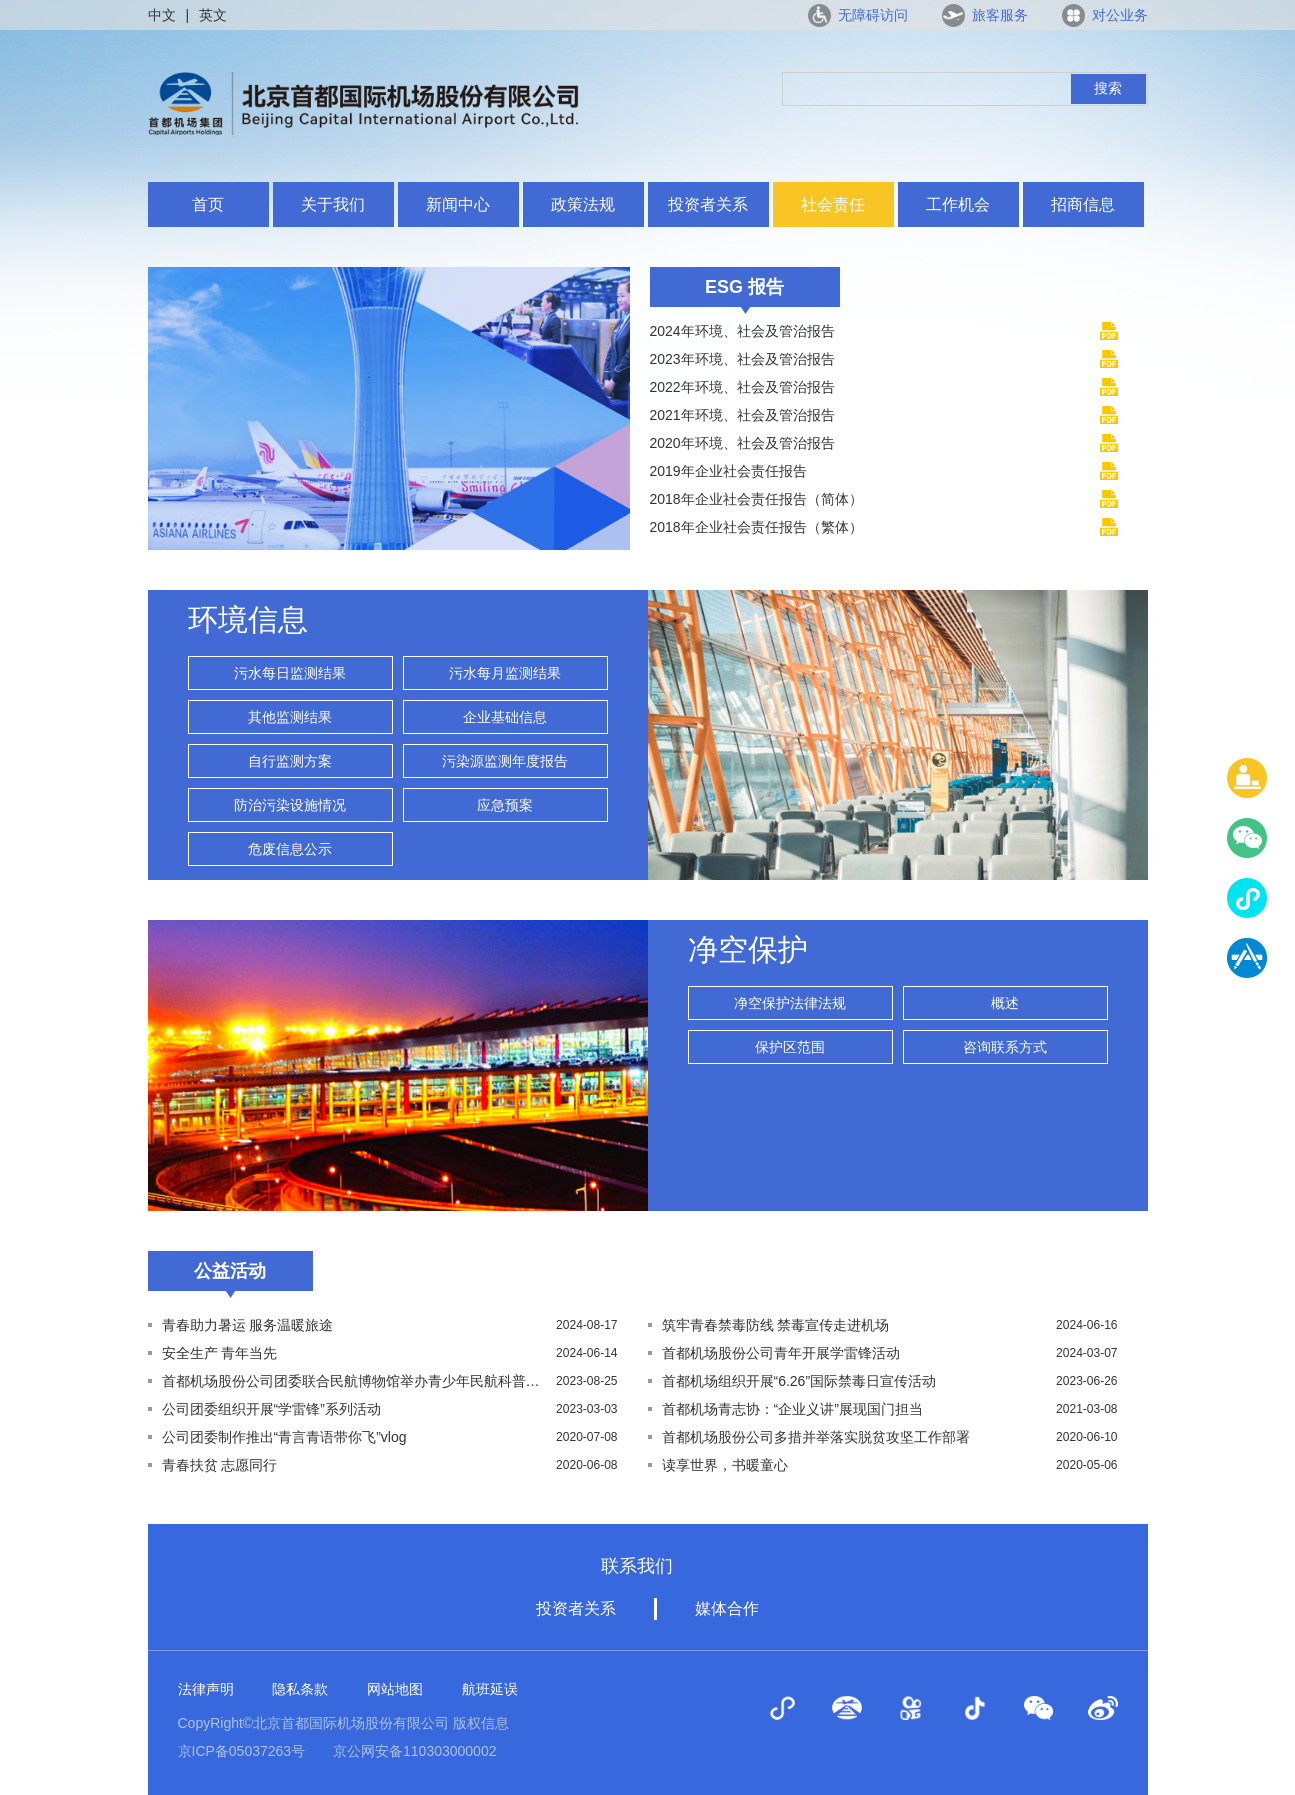 The width and height of the screenshot is (1295, 1795). I want to click on 中文, so click(162, 15).